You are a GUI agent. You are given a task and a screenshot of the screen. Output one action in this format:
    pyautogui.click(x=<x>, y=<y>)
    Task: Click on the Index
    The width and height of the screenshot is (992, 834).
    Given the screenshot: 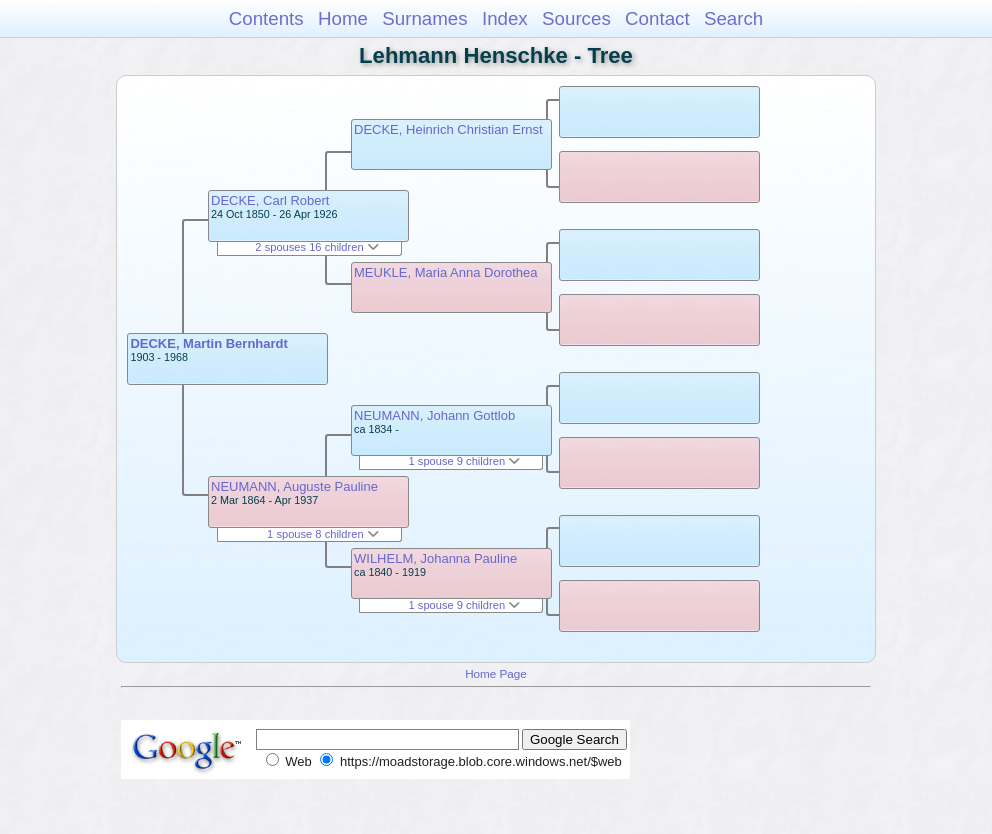 What is the action you would take?
    pyautogui.click(x=505, y=18)
    